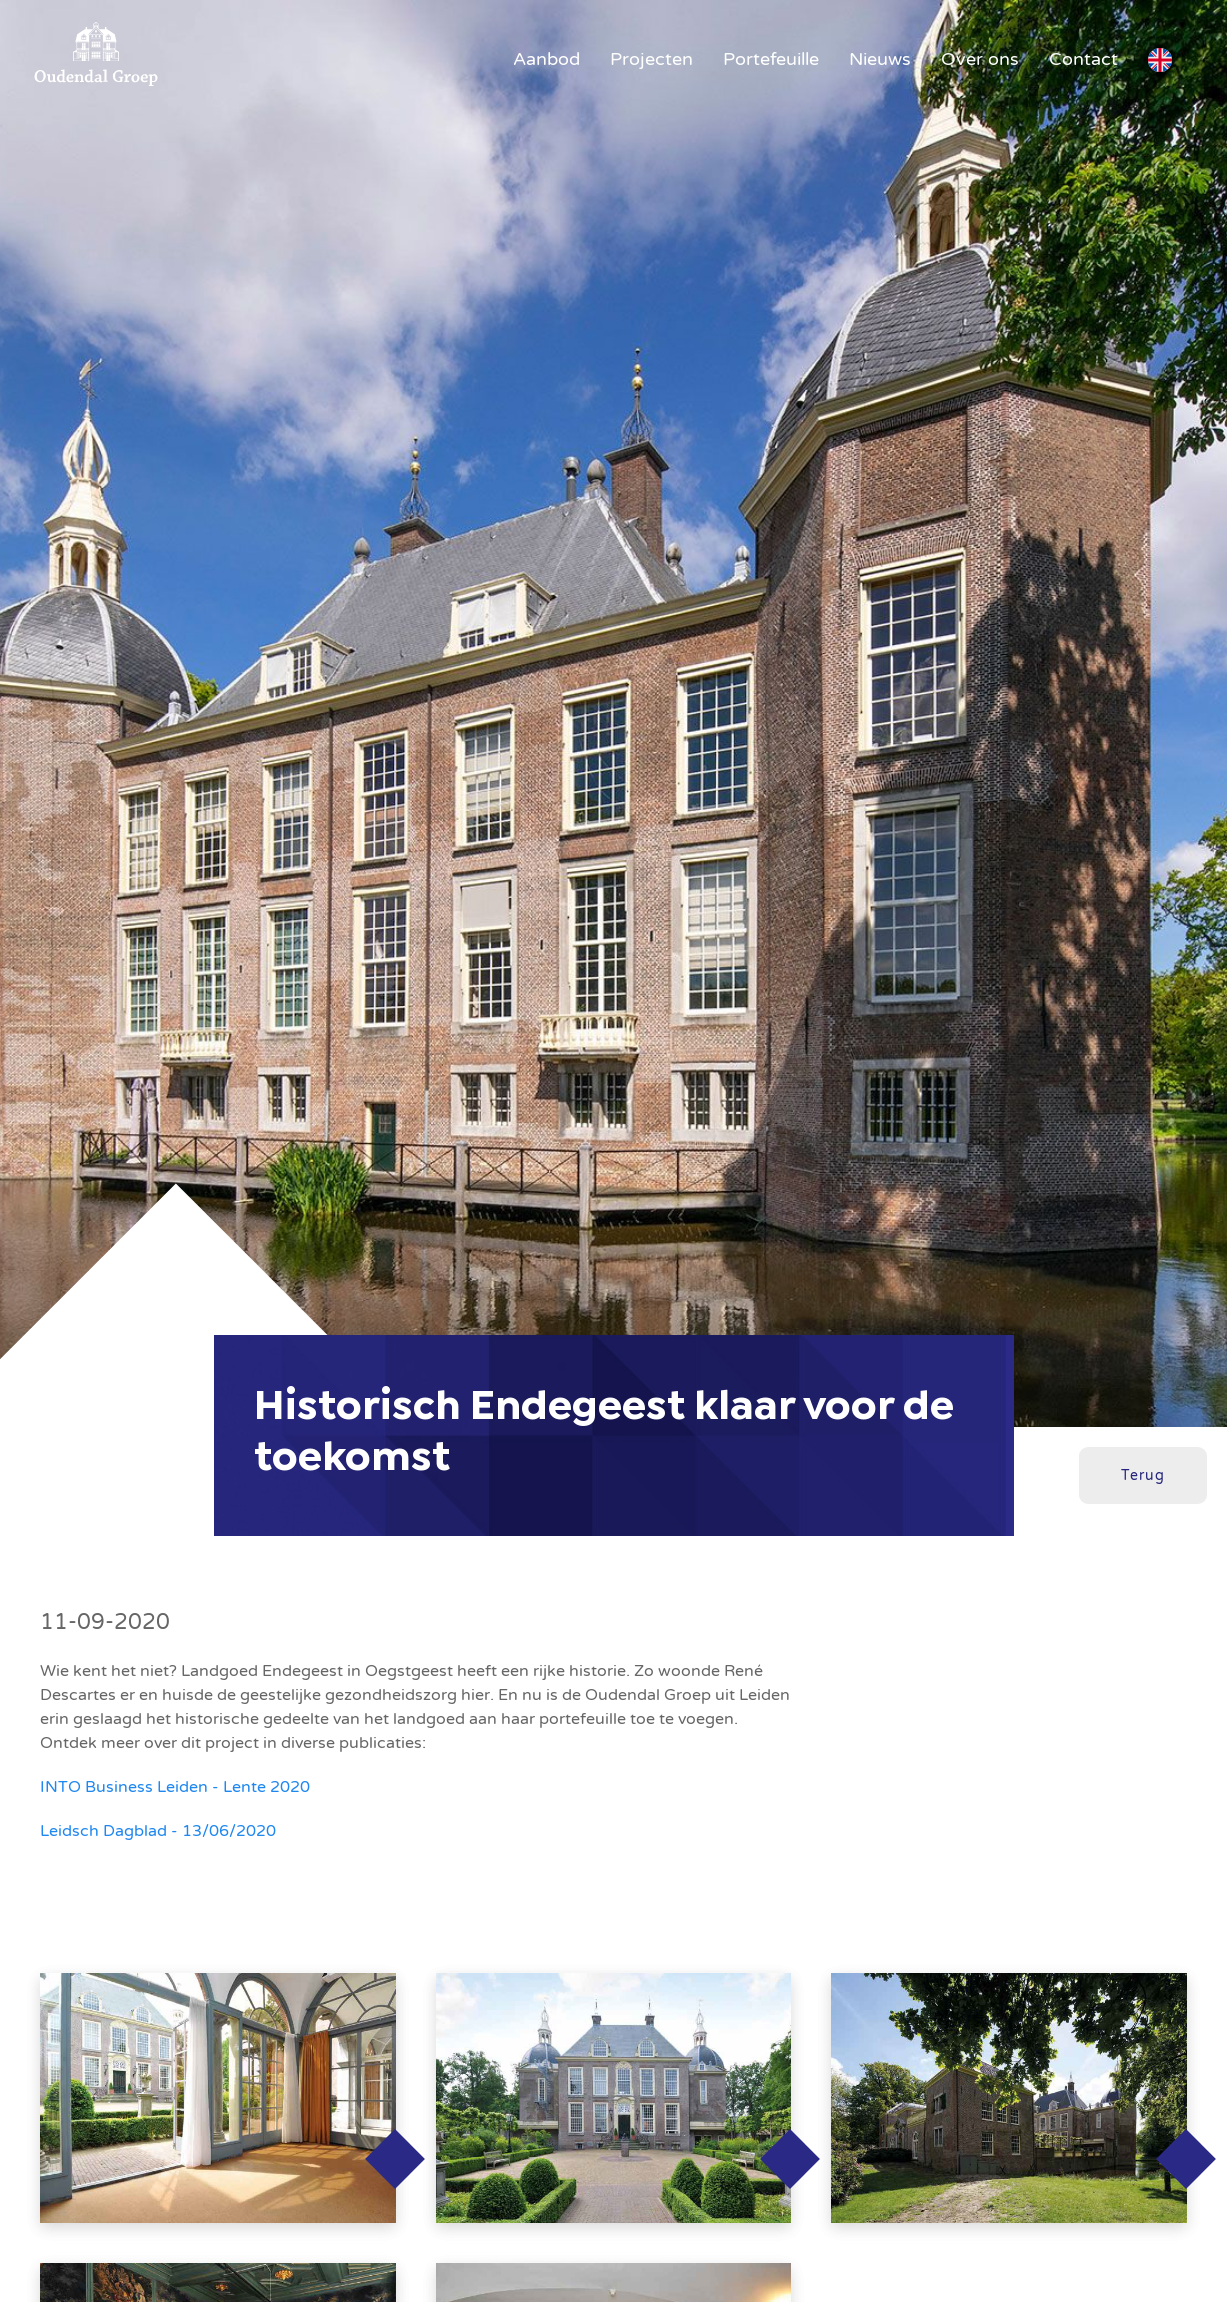  Describe the element at coordinates (651, 59) in the screenshot. I see `Projecten` at that location.